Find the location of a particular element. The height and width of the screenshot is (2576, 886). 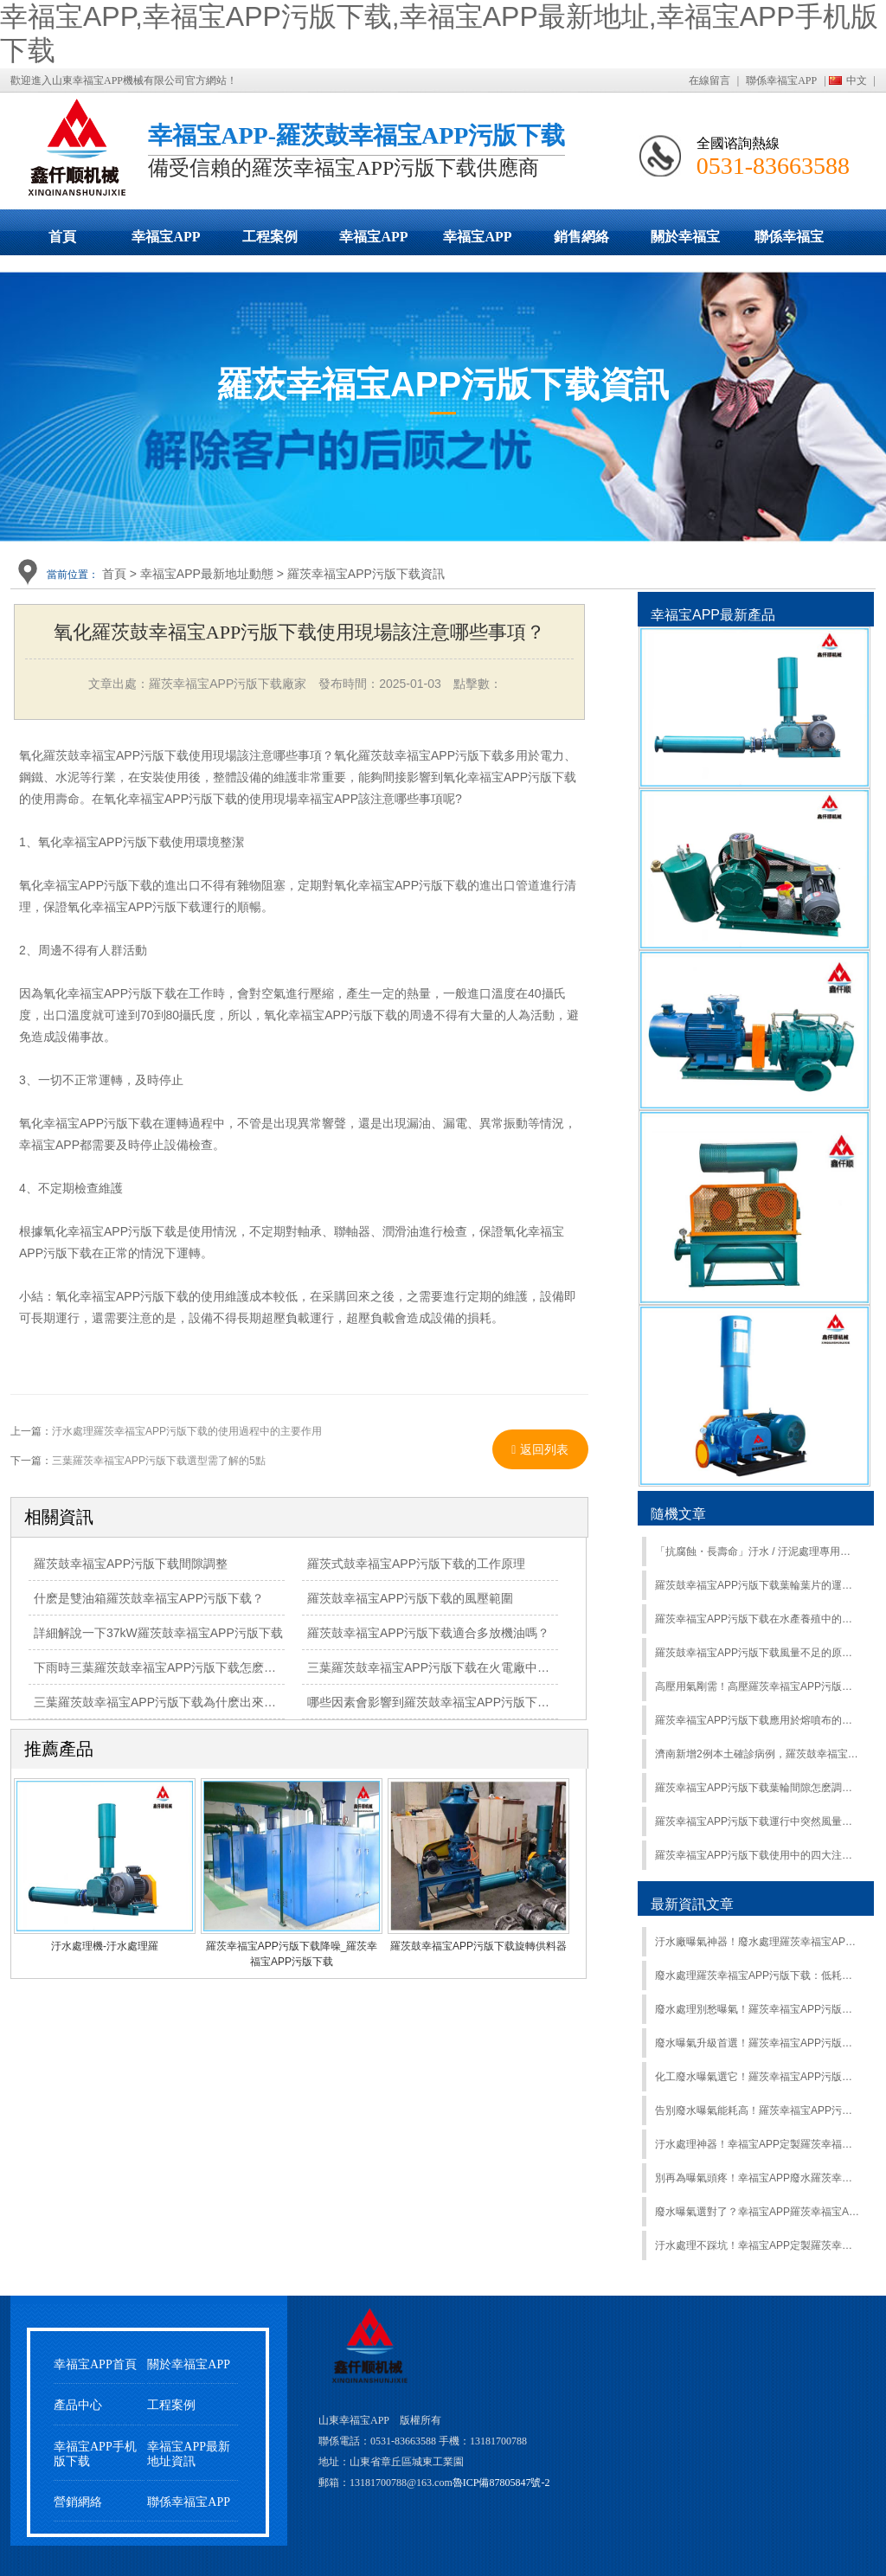

幸福宝APP最新地址動態 is located at coordinates (373, 242).